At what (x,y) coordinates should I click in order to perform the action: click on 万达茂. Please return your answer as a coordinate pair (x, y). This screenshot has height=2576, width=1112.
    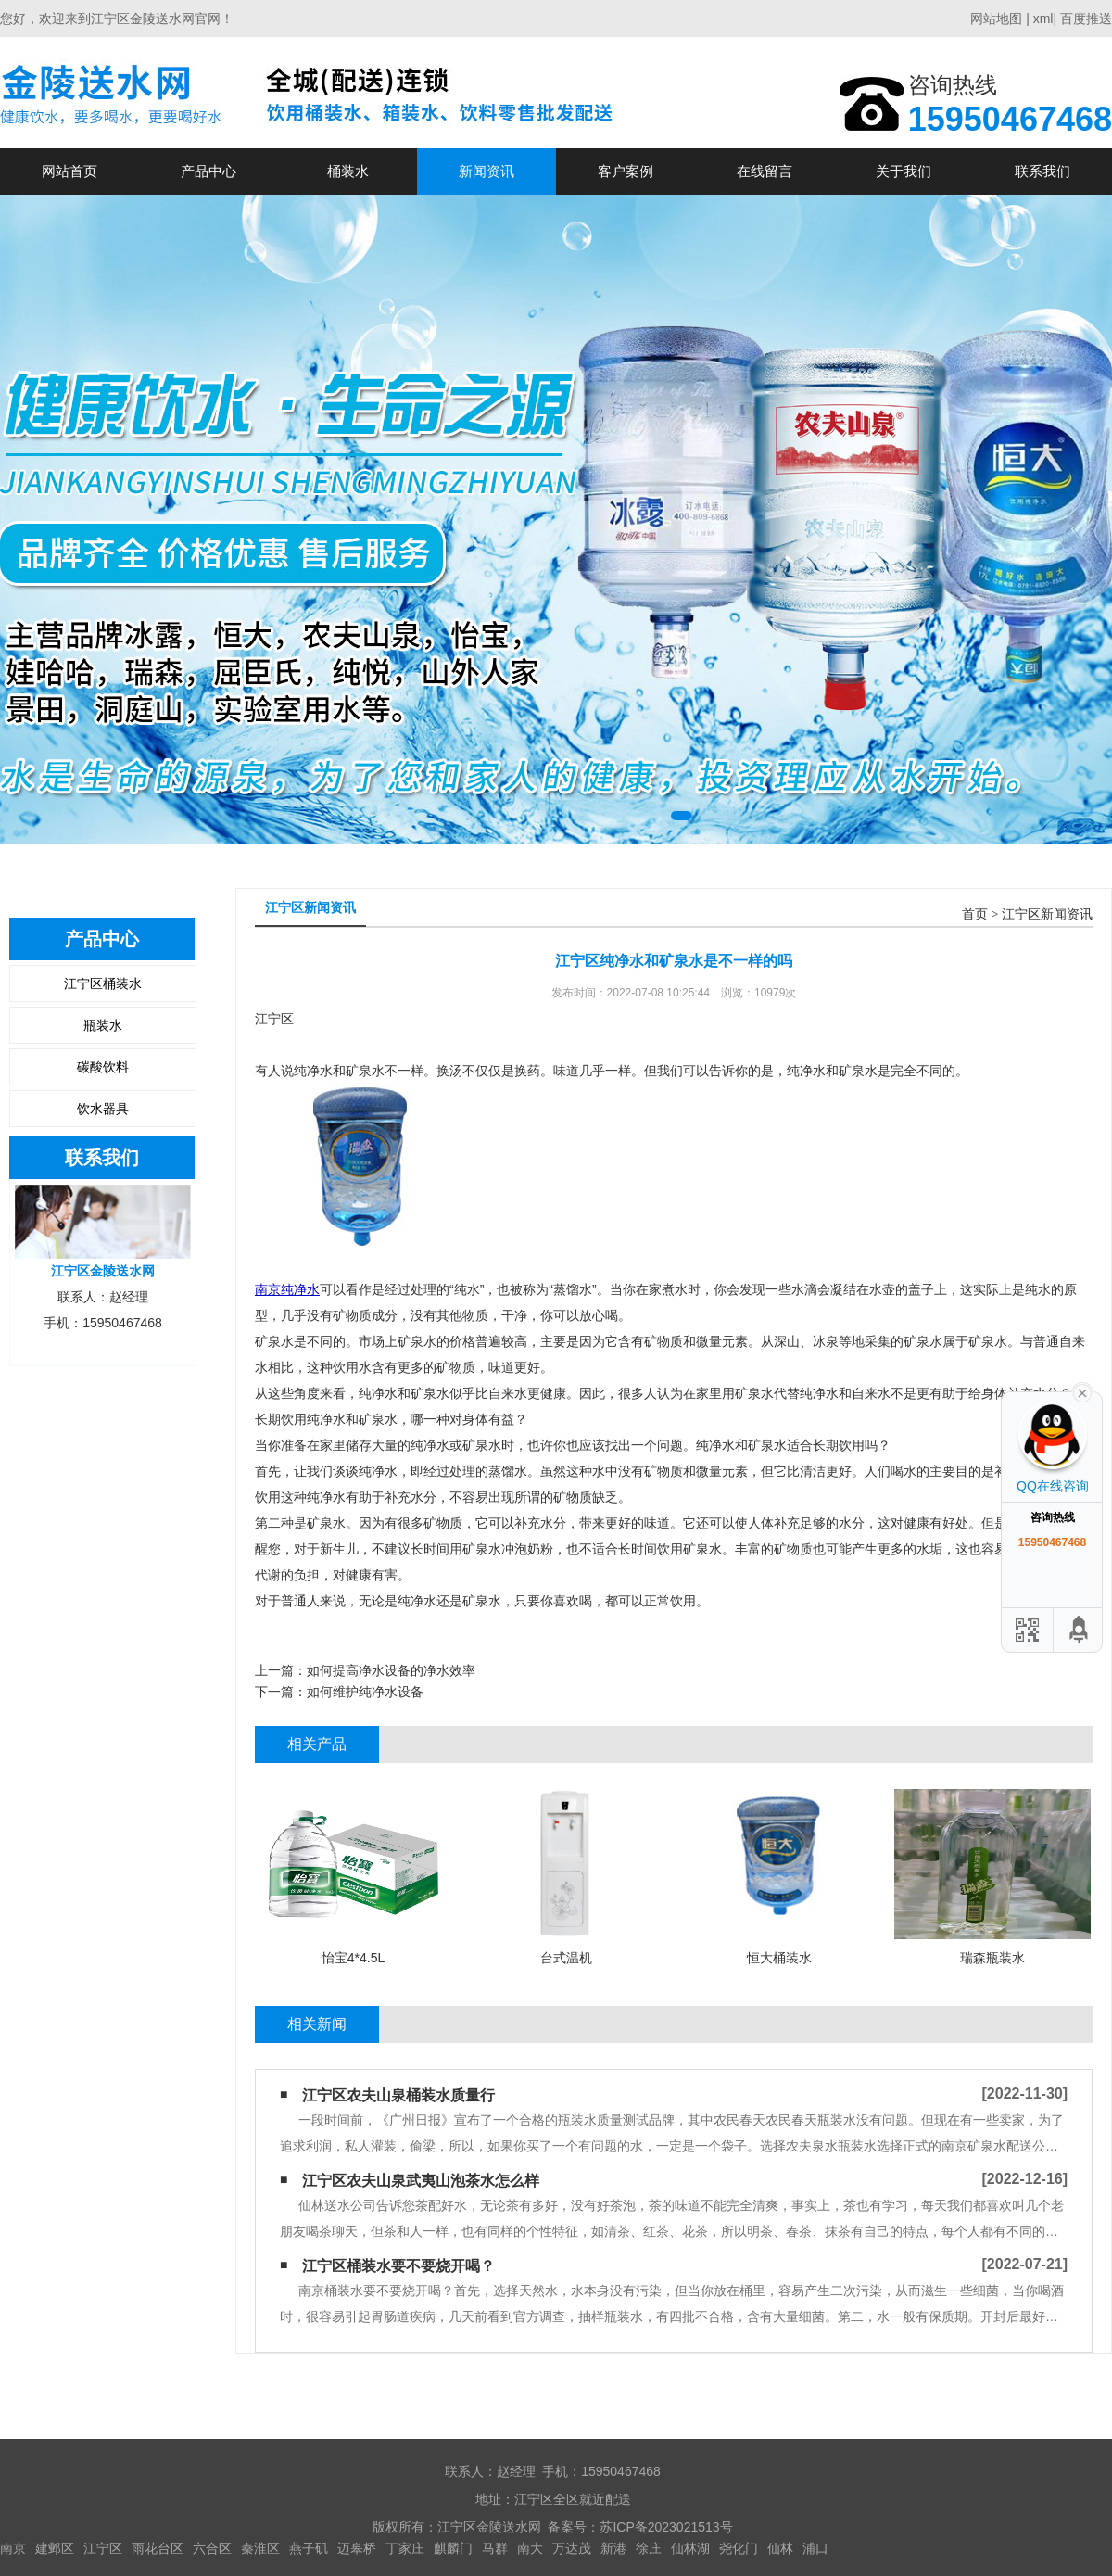
    Looking at the image, I should click on (571, 2548).